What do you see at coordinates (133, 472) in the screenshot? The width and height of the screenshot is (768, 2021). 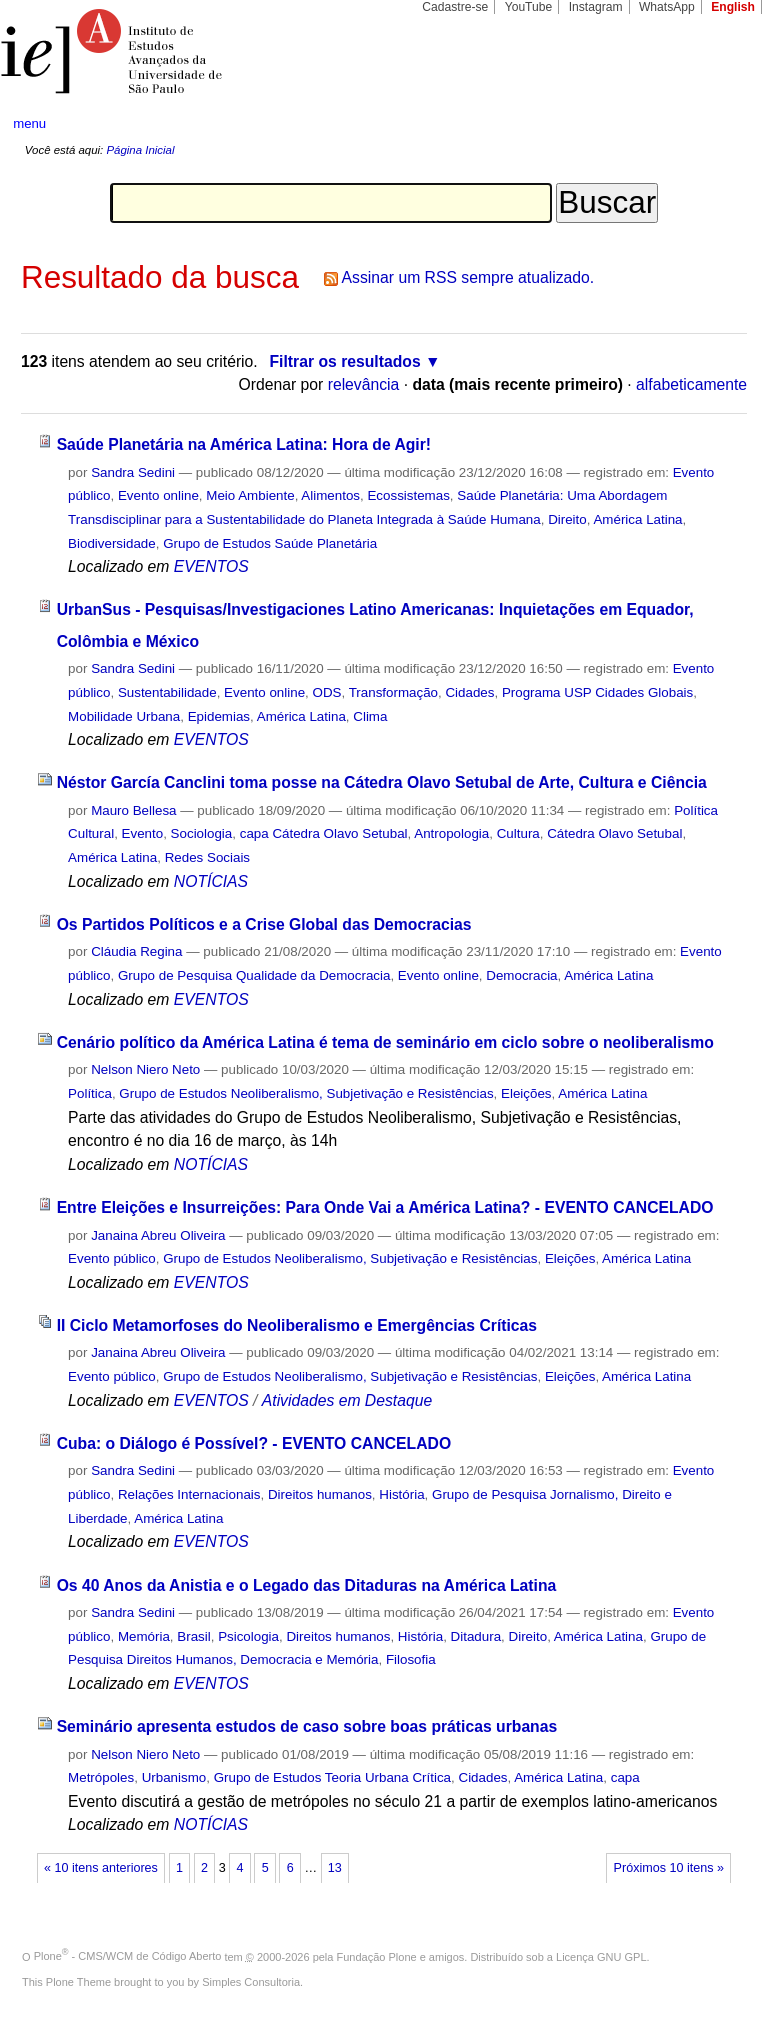 I see `Sandra Sedini` at bounding box center [133, 472].